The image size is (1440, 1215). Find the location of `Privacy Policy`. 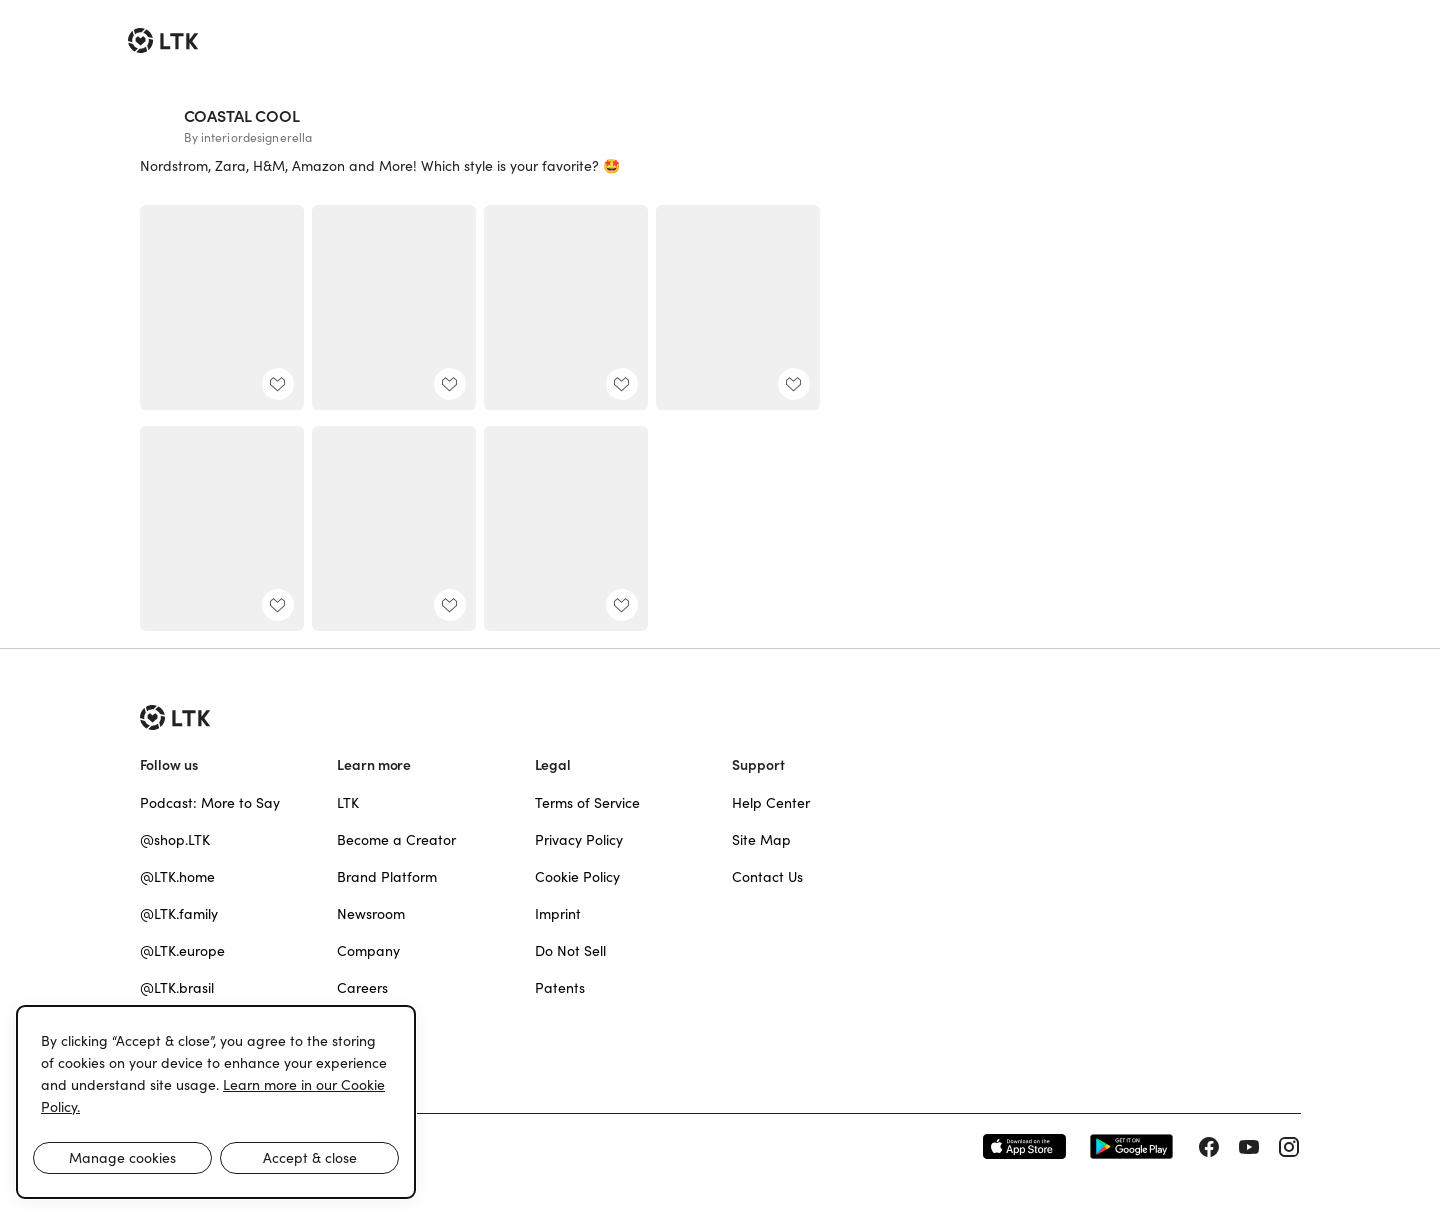

Privacy Policy is located at coordinates (579, 840).